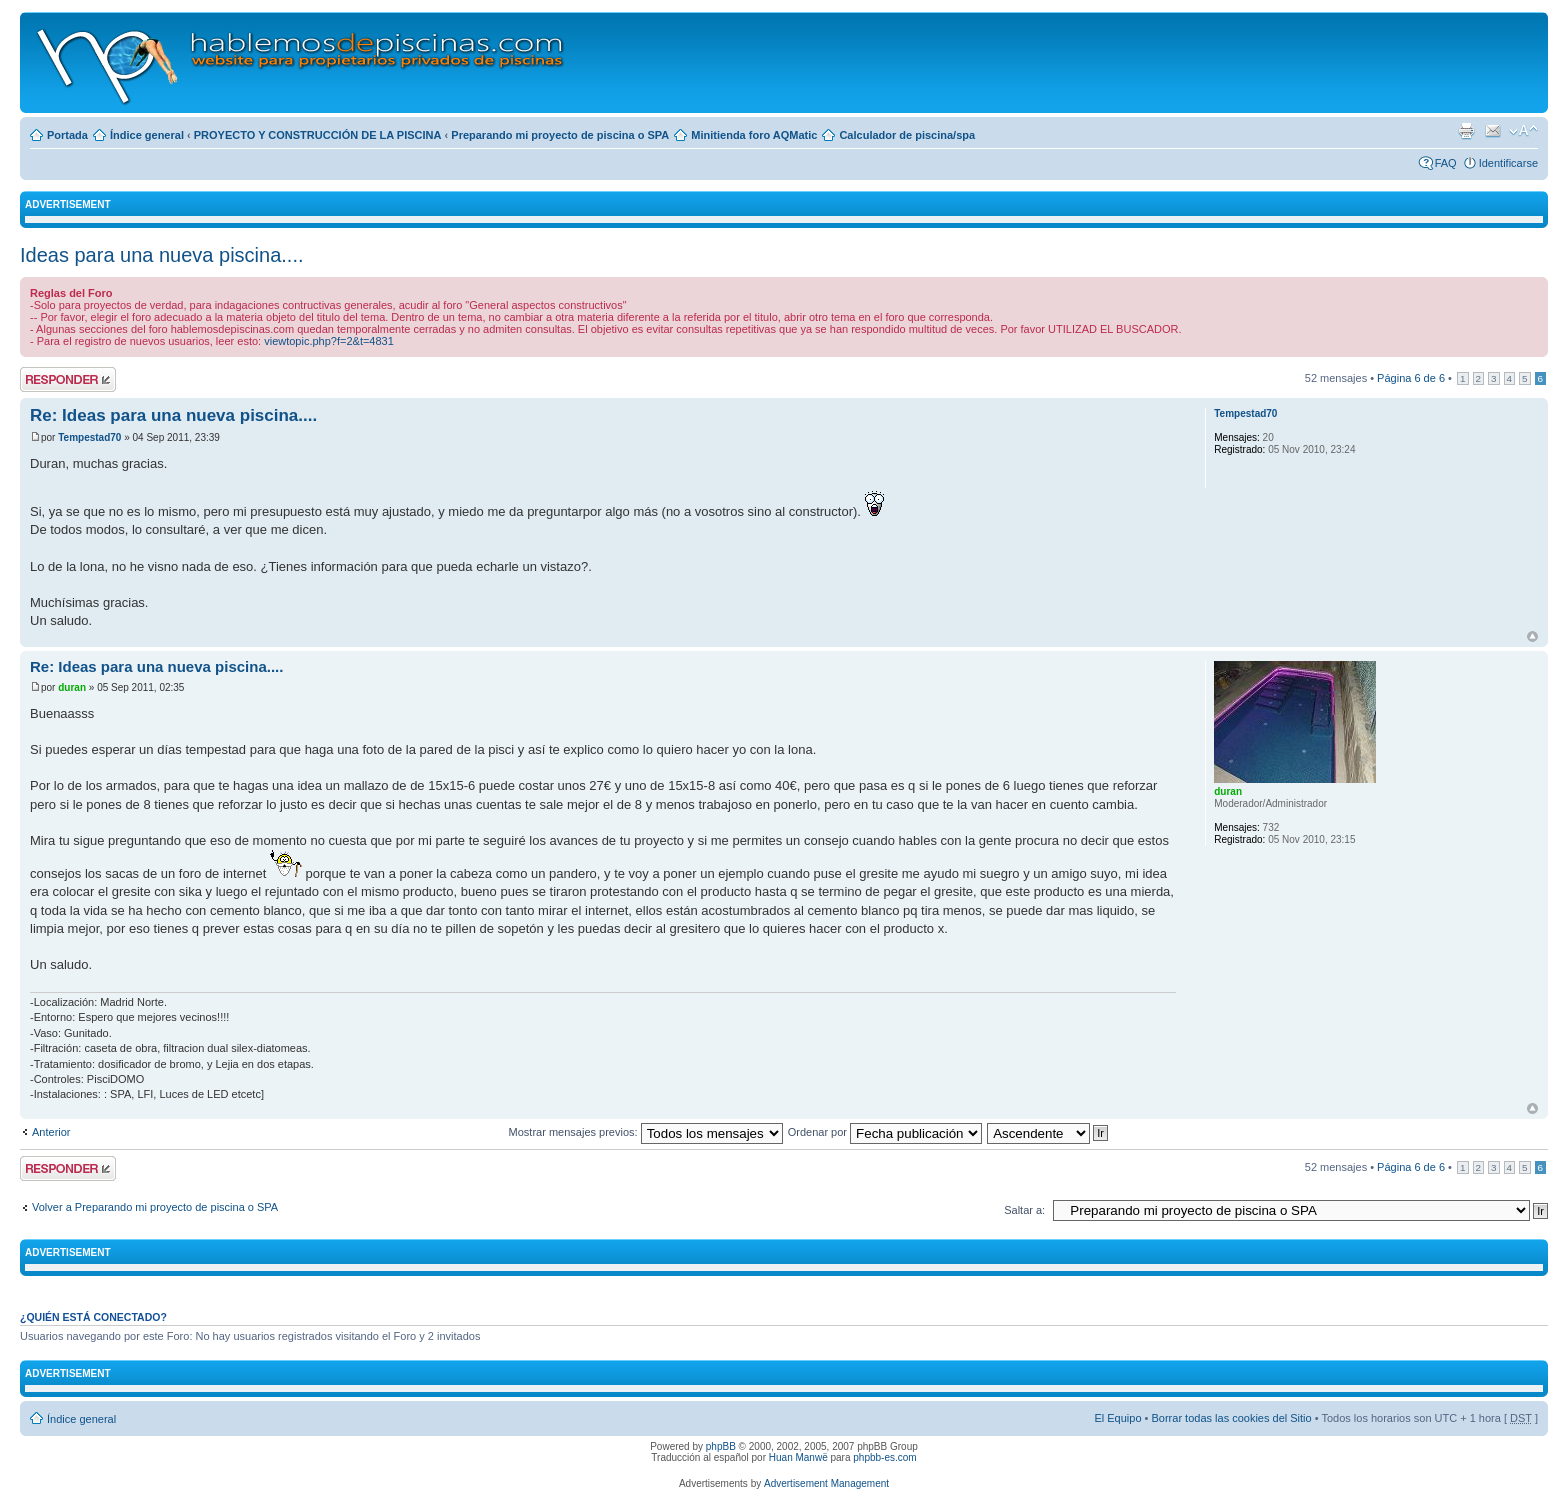  I want to click on Advertisement Management, so click(826, 1483).